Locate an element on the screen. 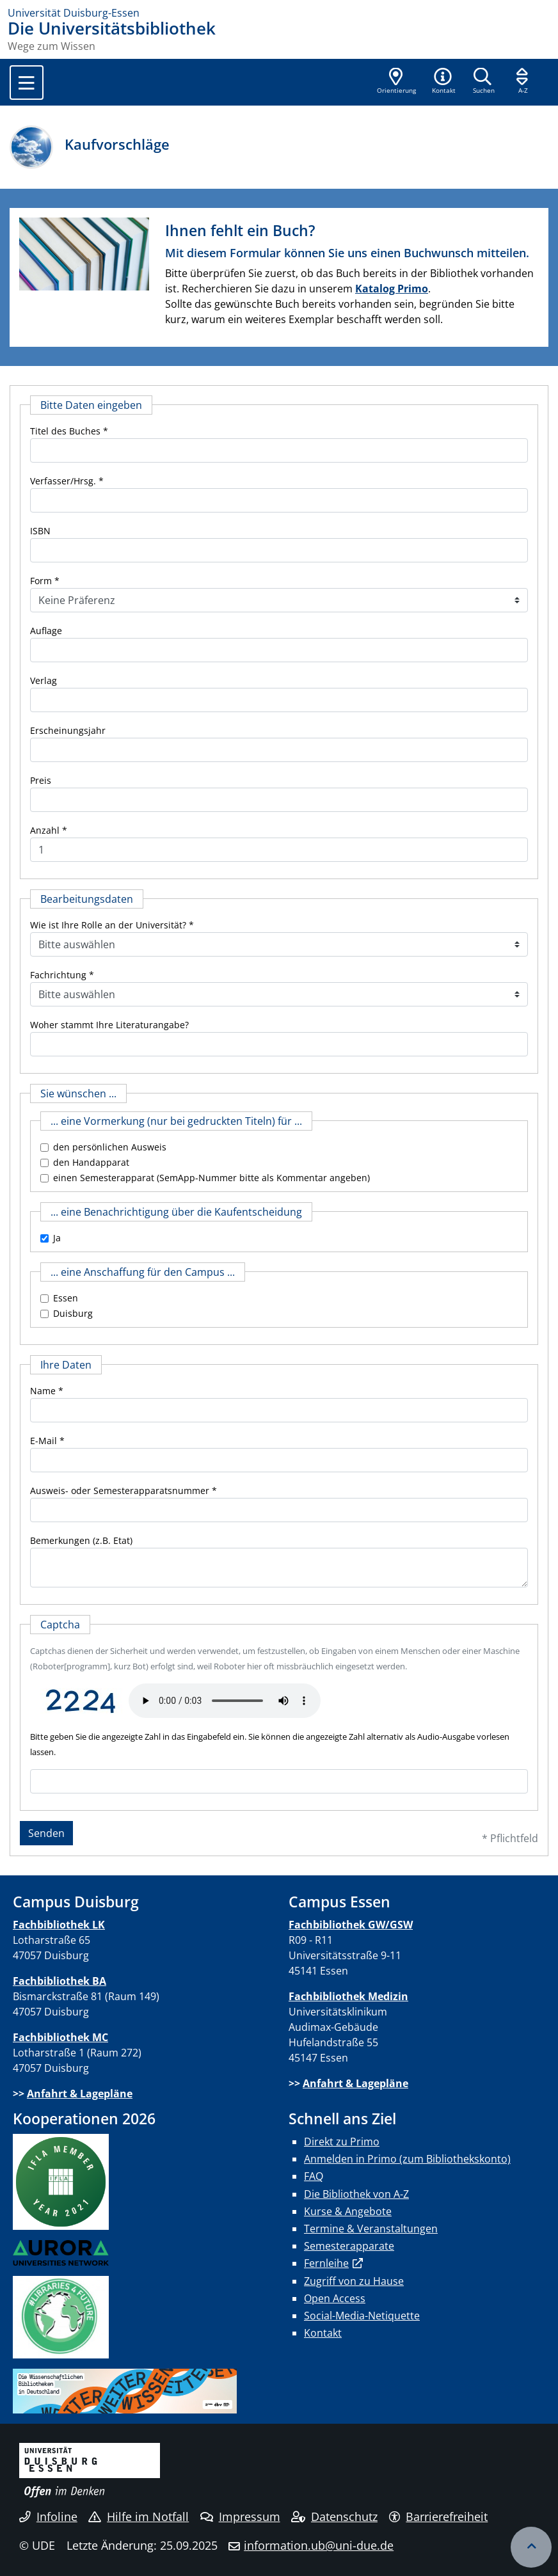 This screenshot has height=2576, width=558. Verlag is located at coordinates (43, 680).